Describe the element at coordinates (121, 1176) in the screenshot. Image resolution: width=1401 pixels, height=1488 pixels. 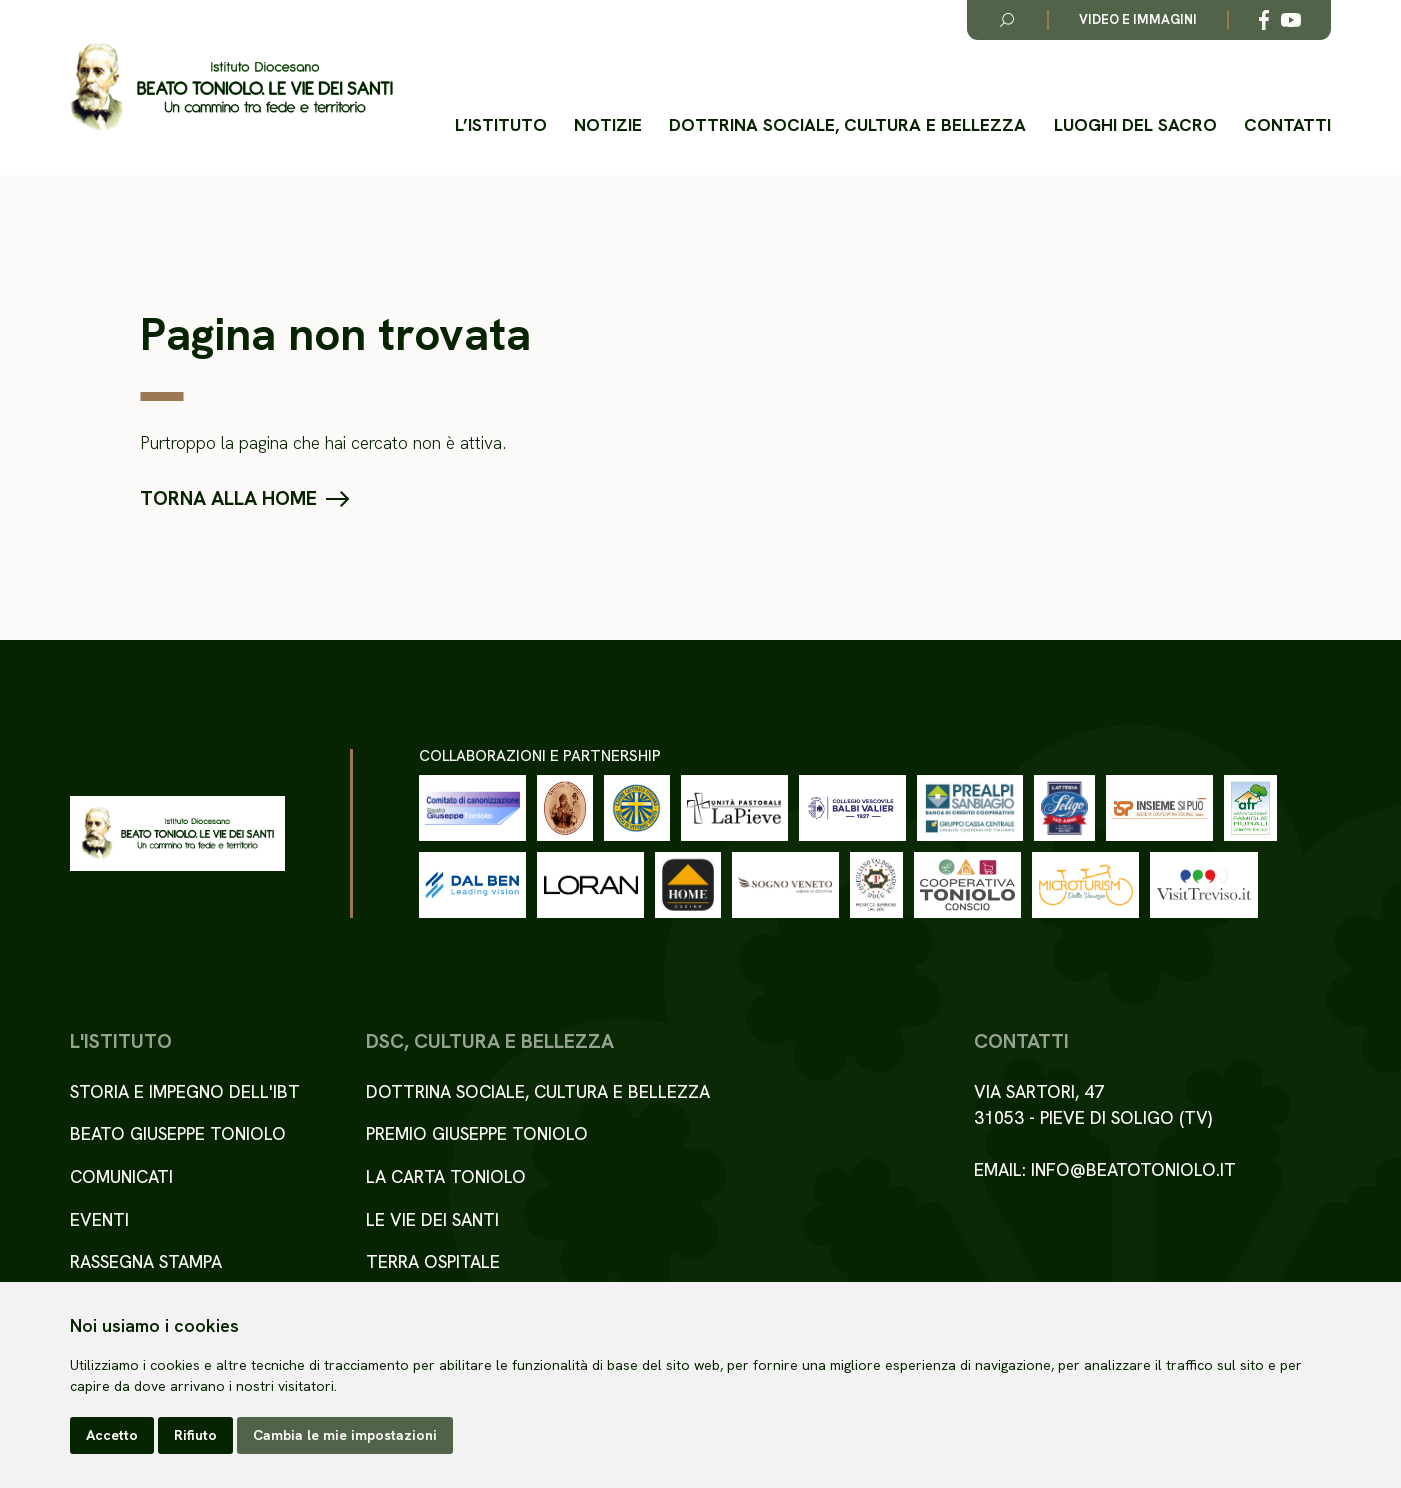
I see `Comunicati` at that location.